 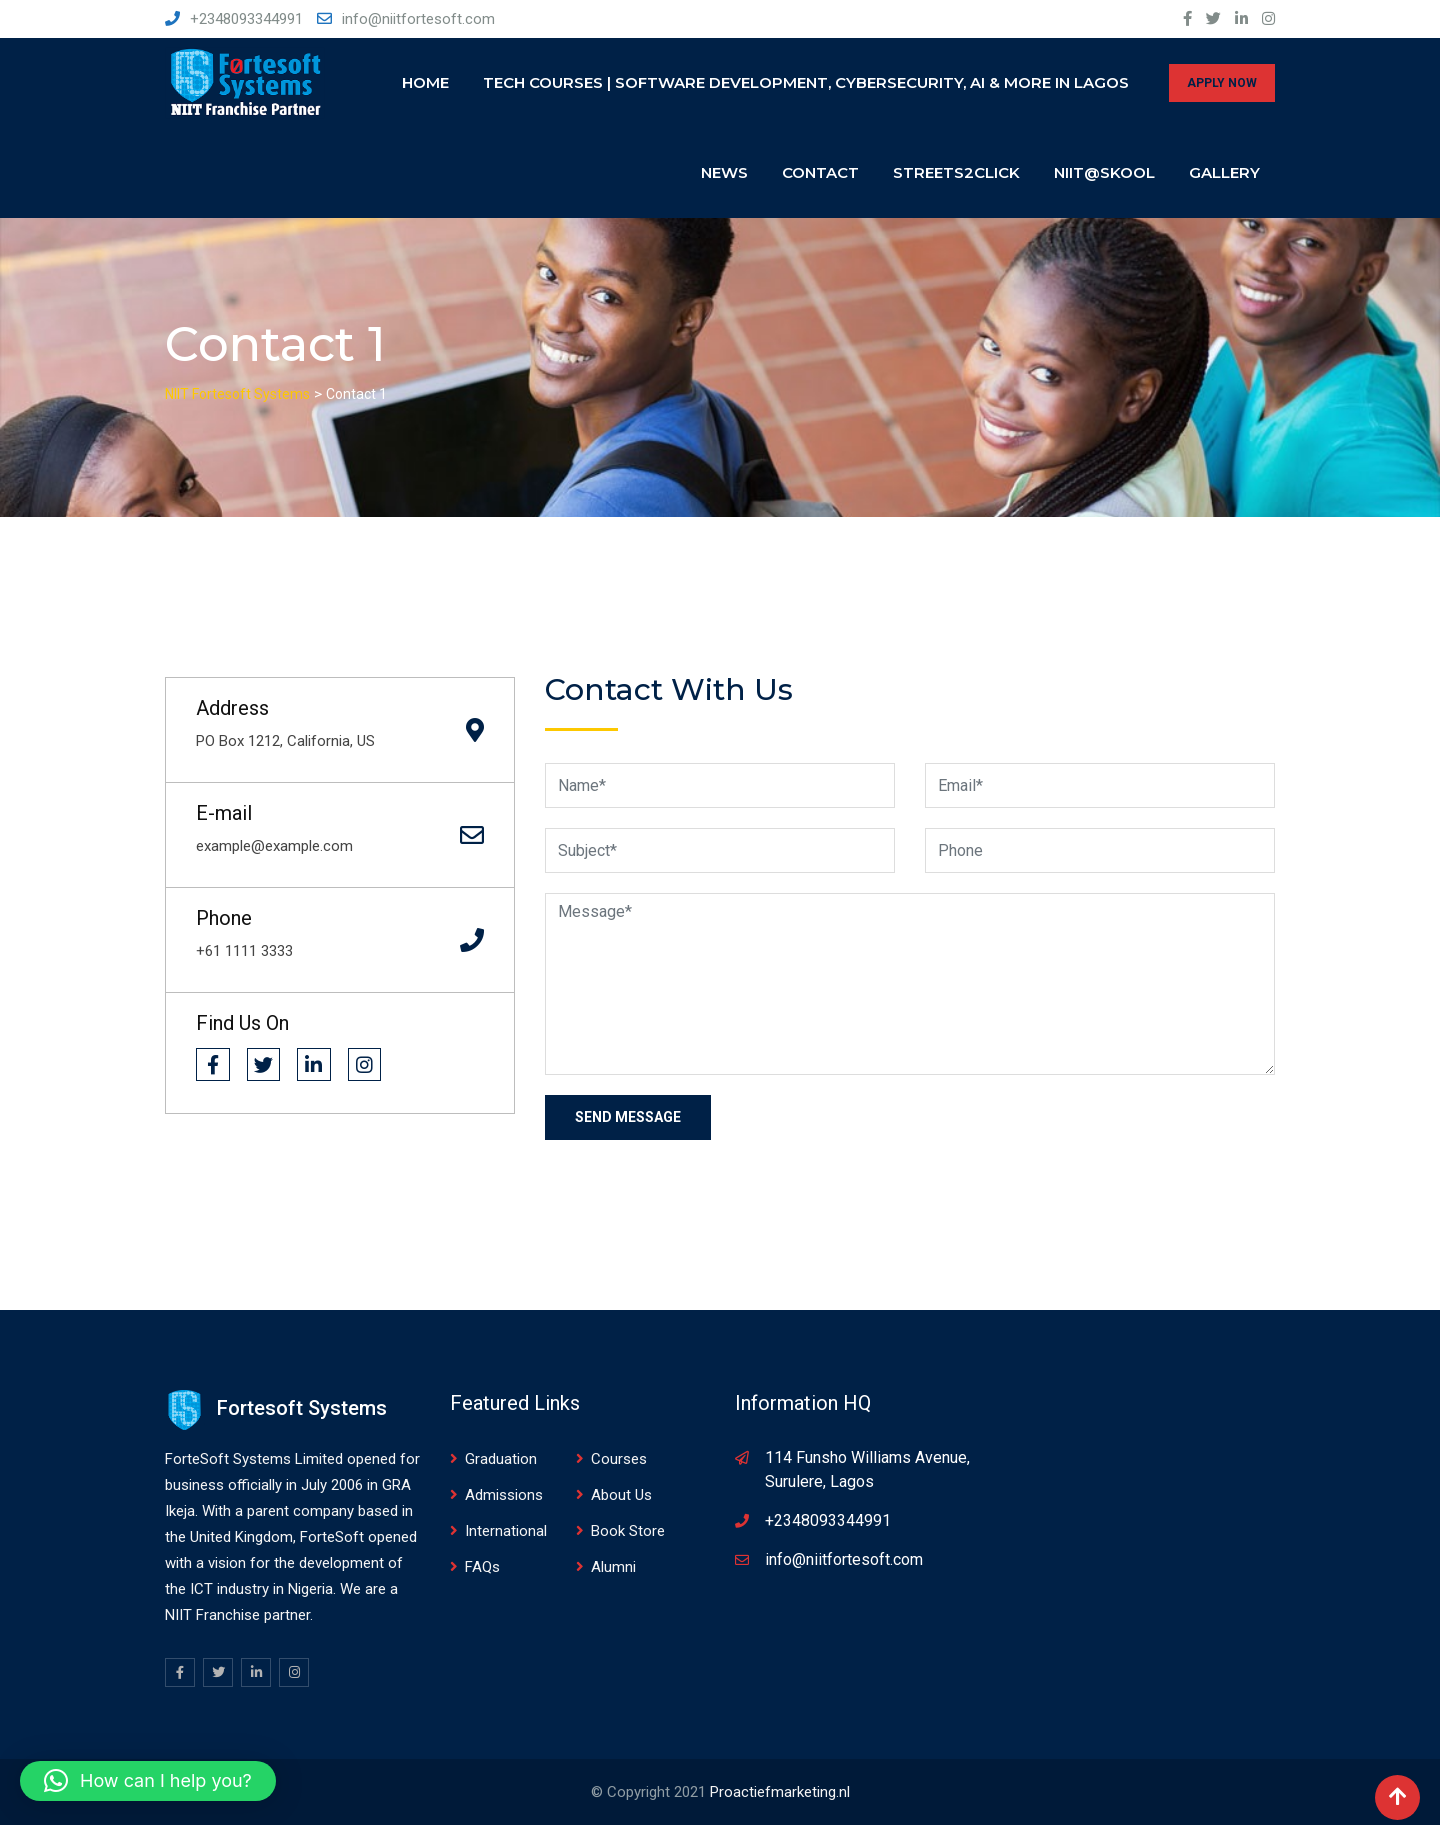 I want to click on Book Store, so click(x=628, y=1531).